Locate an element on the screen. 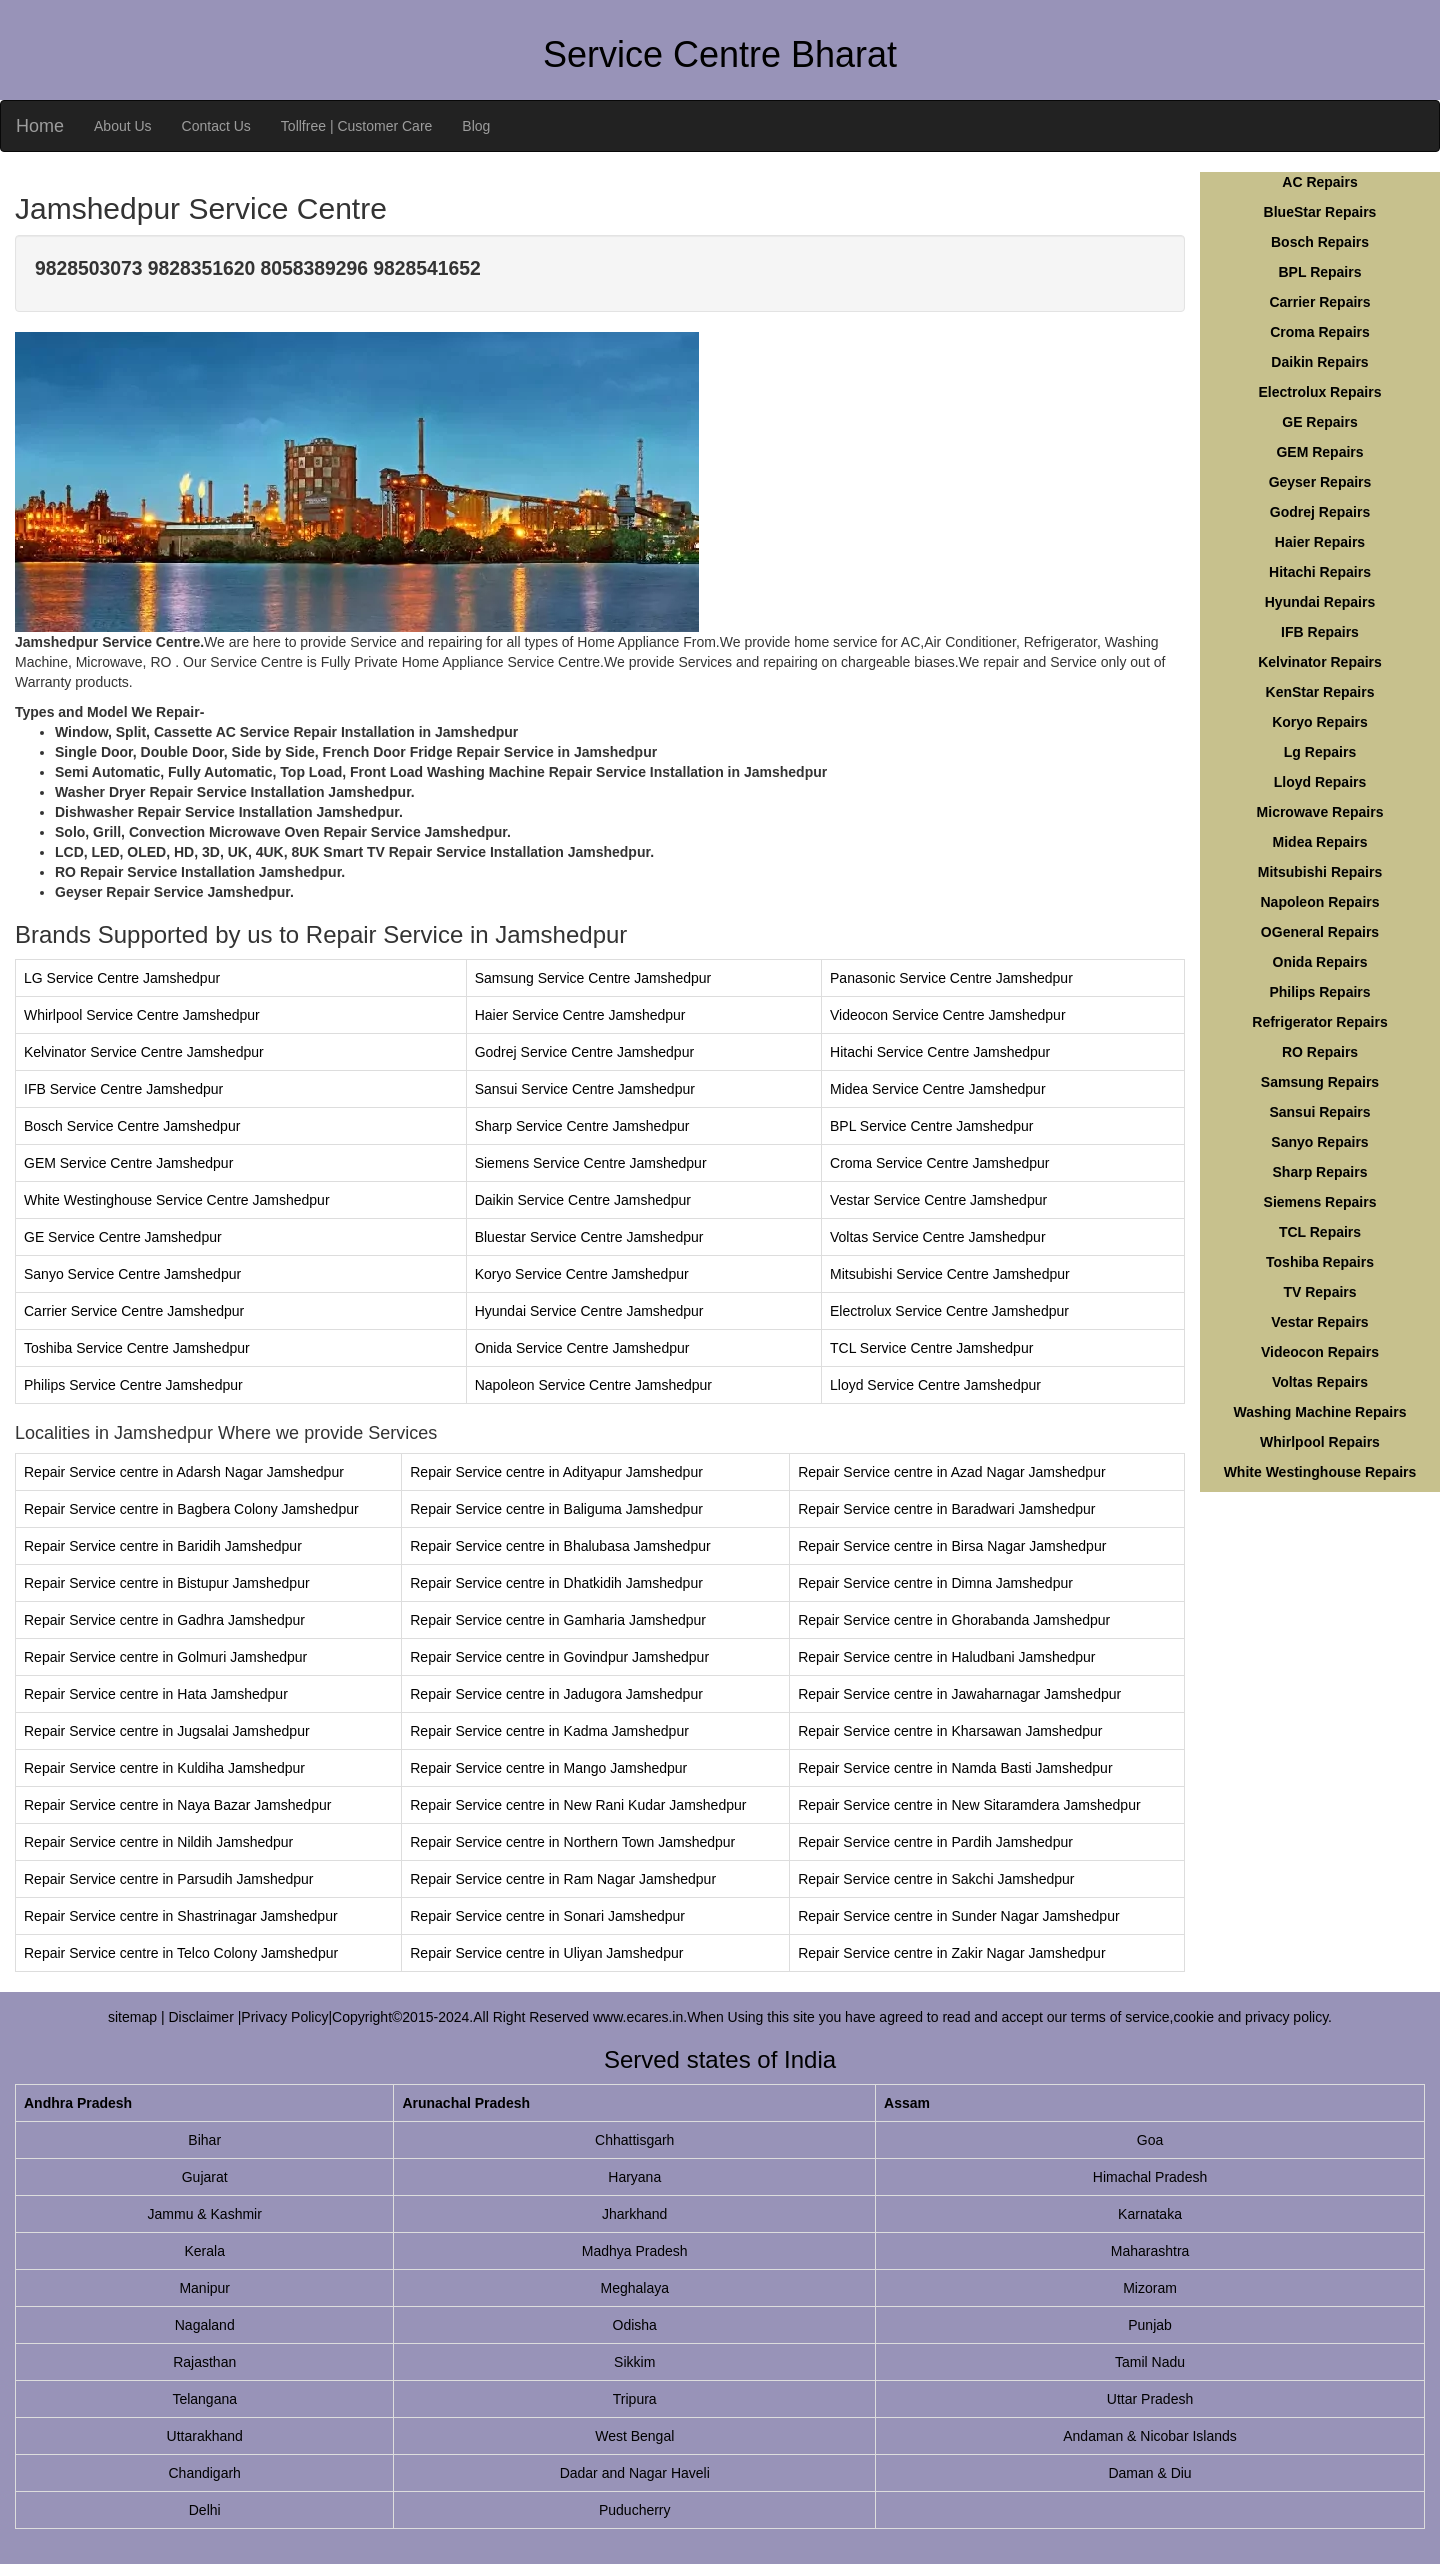 This screenshot has width=1440, height=2564. KenStar Repairs is located at coordinates (1320, 692).